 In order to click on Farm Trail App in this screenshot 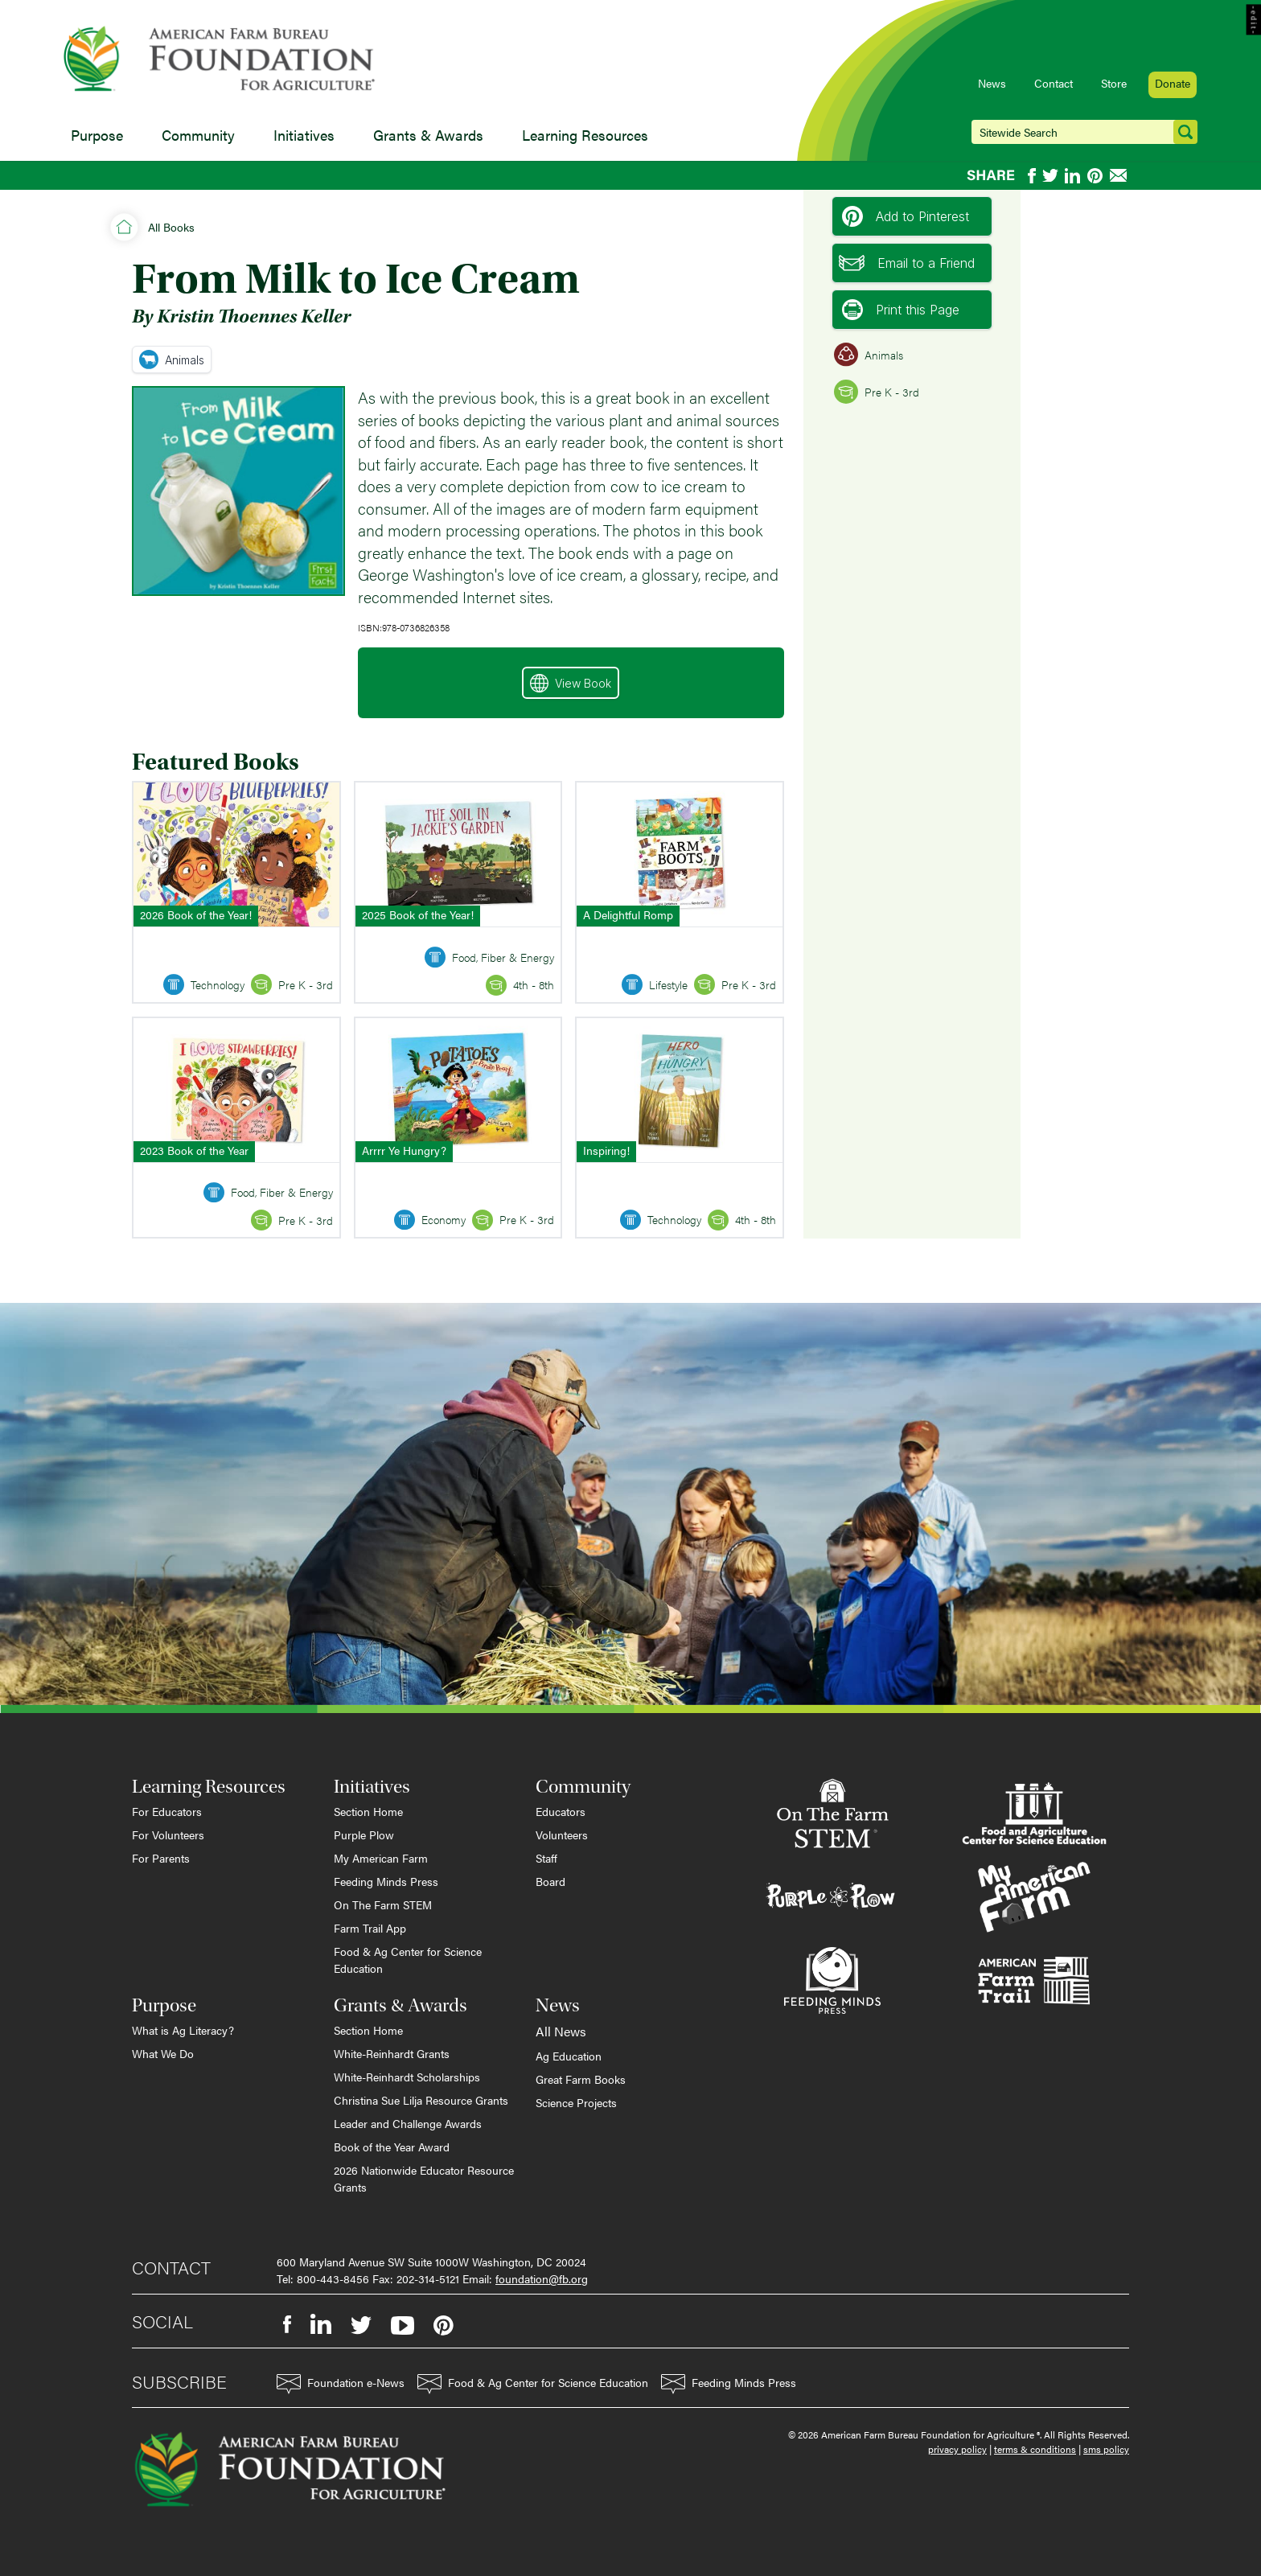, I will do `click(370, 1928)`.